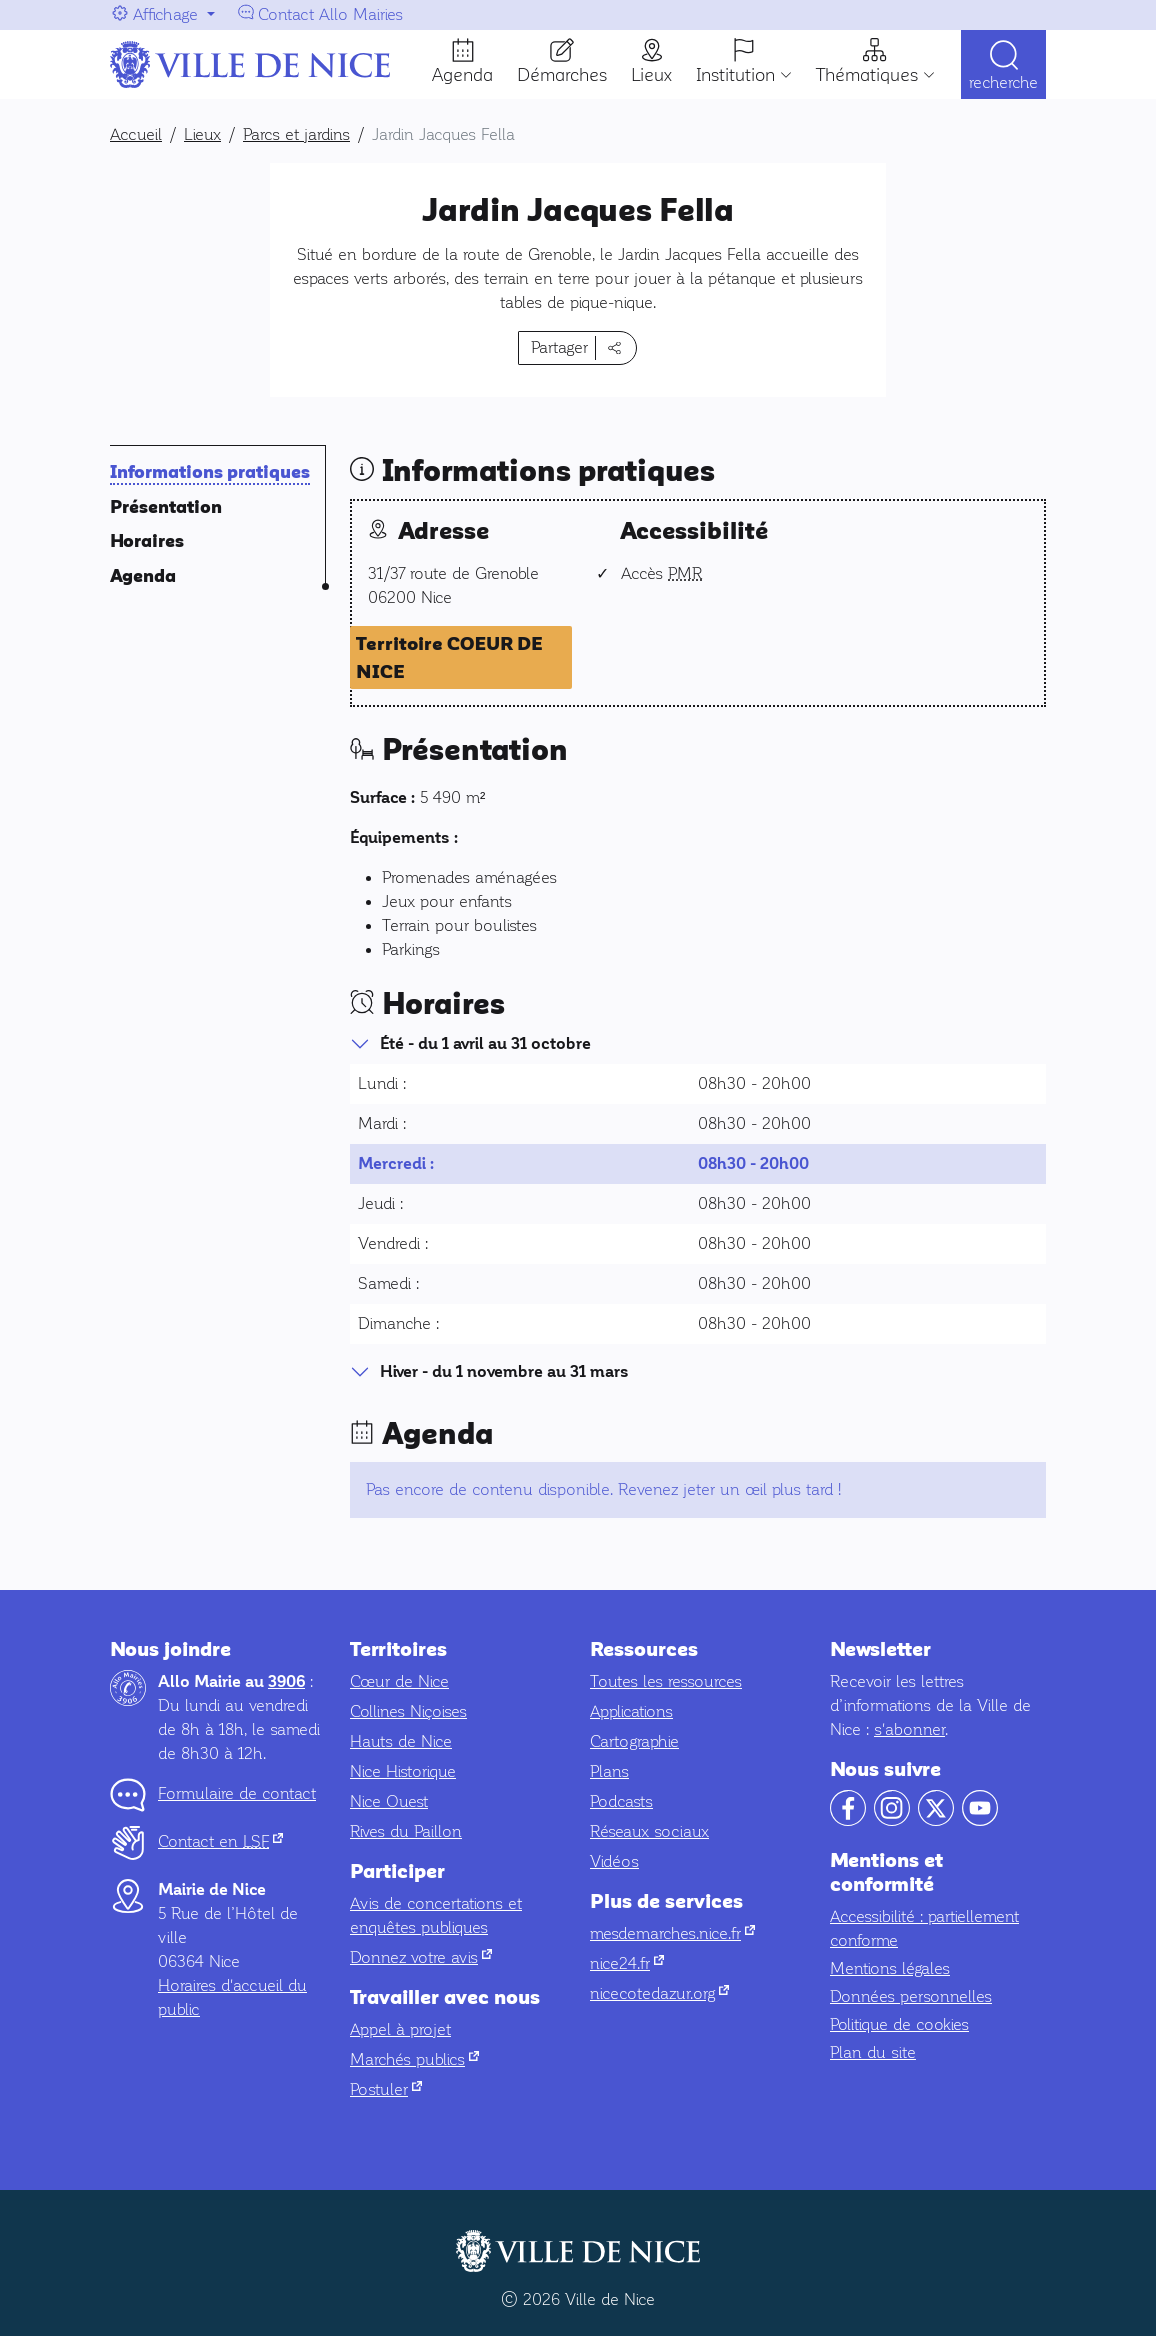 The image size is (1156, 2336). Describe the element at coordinates (389, 1801) in the screenshot. I see `Nice Ouest` at that location.